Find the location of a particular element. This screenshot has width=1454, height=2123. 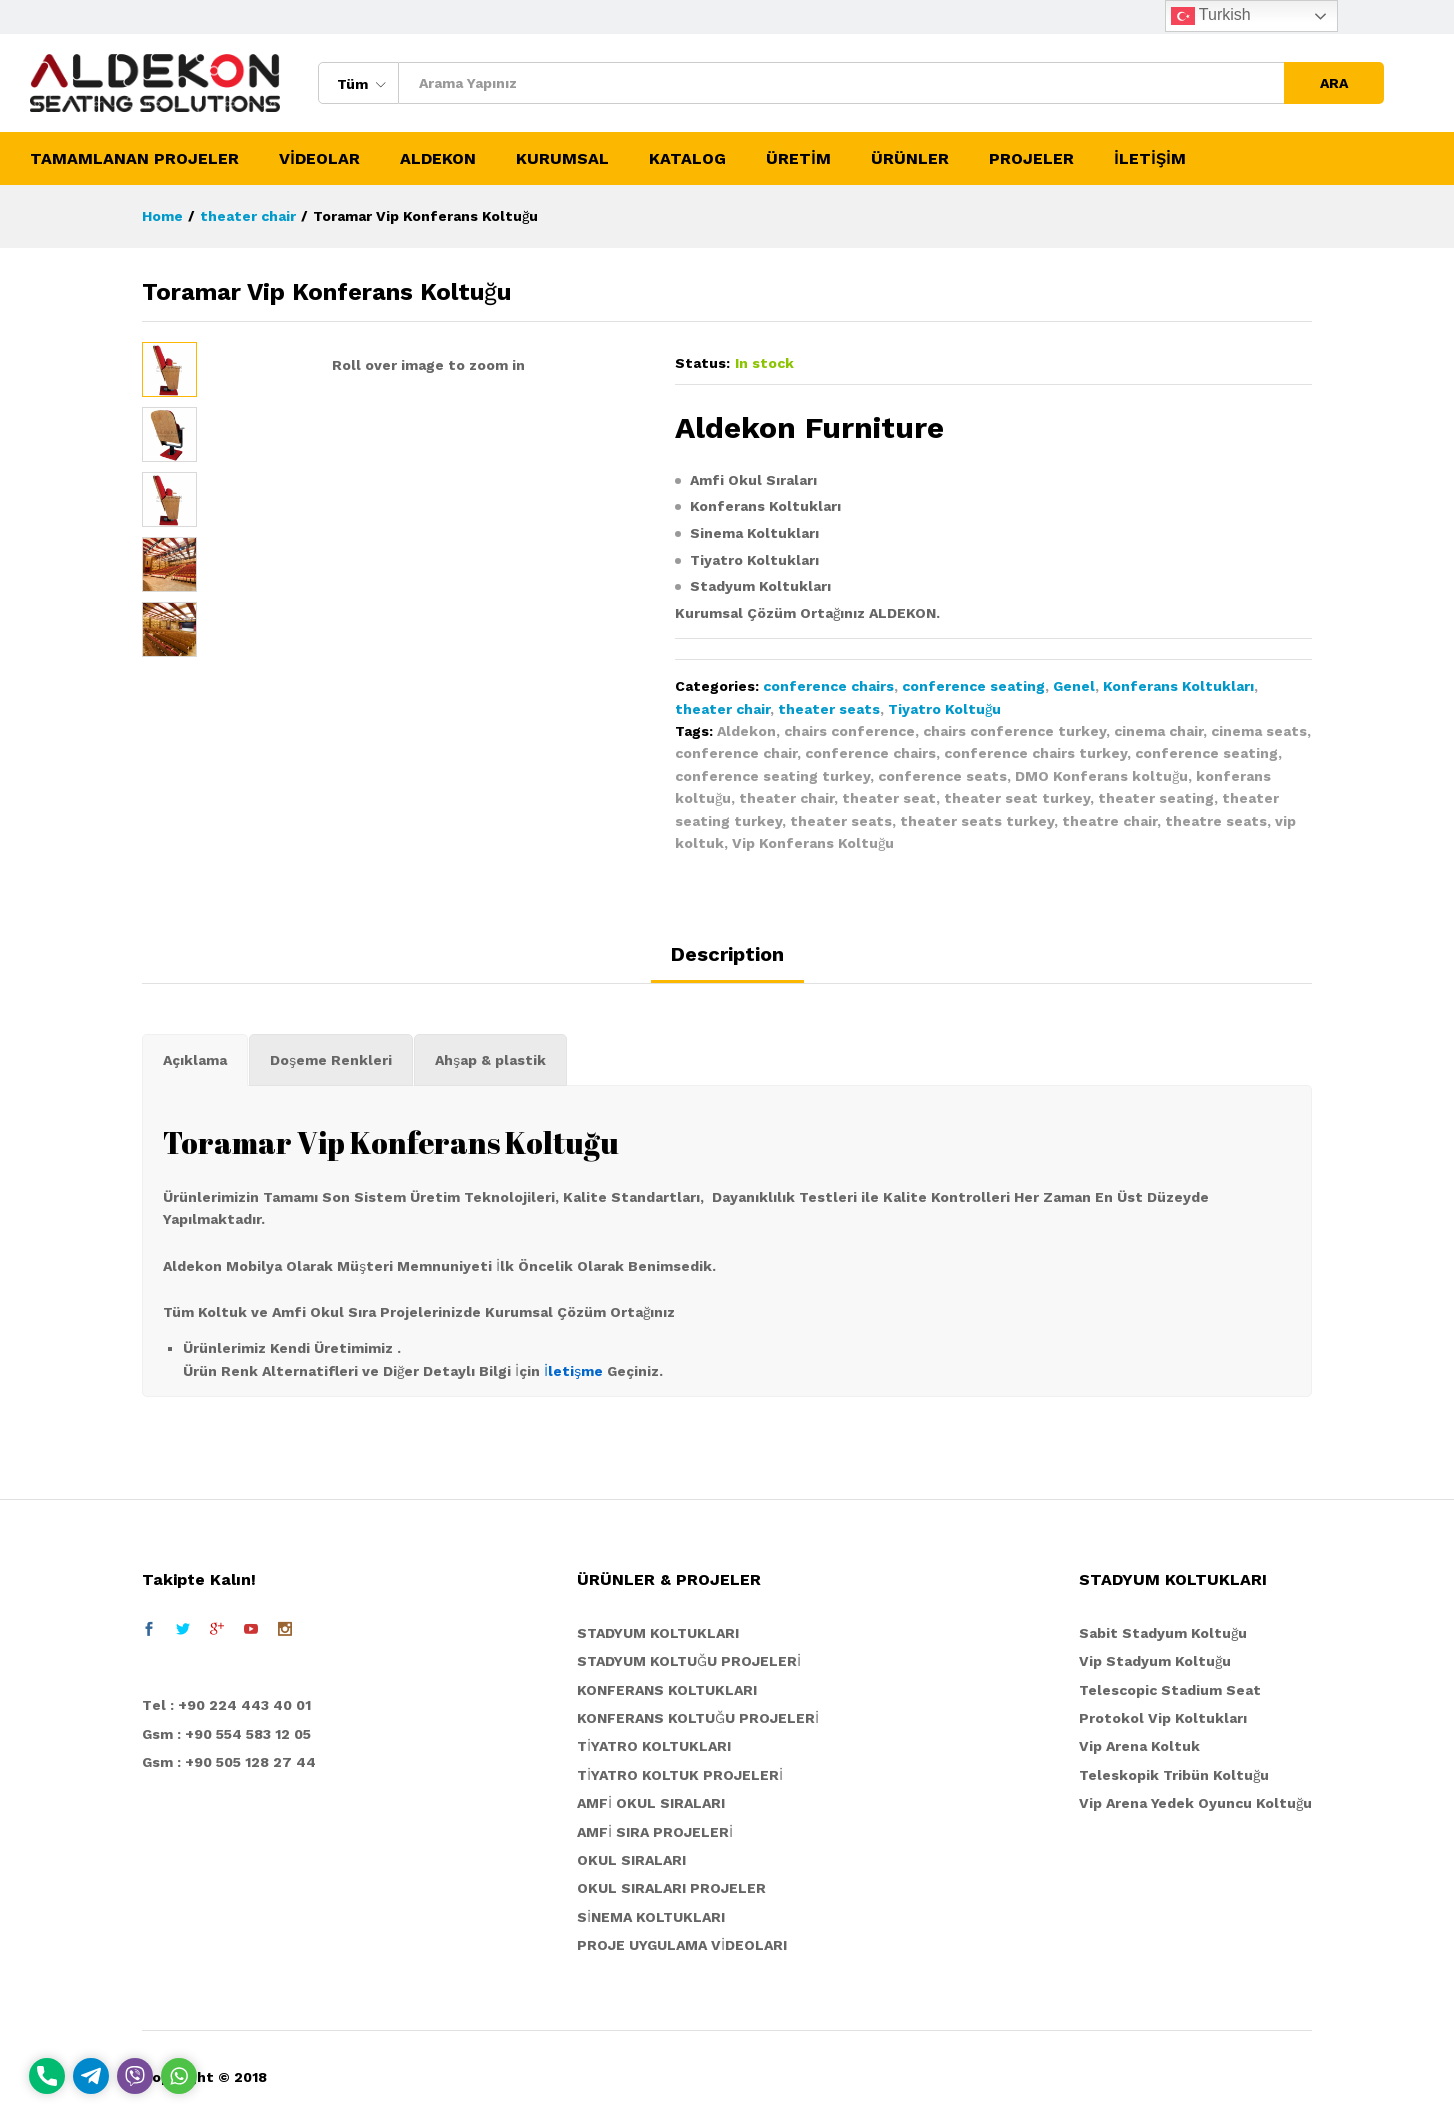

KONFERANS KOLTUĞU PROJELERİ is located at coordinates (698, 1718).